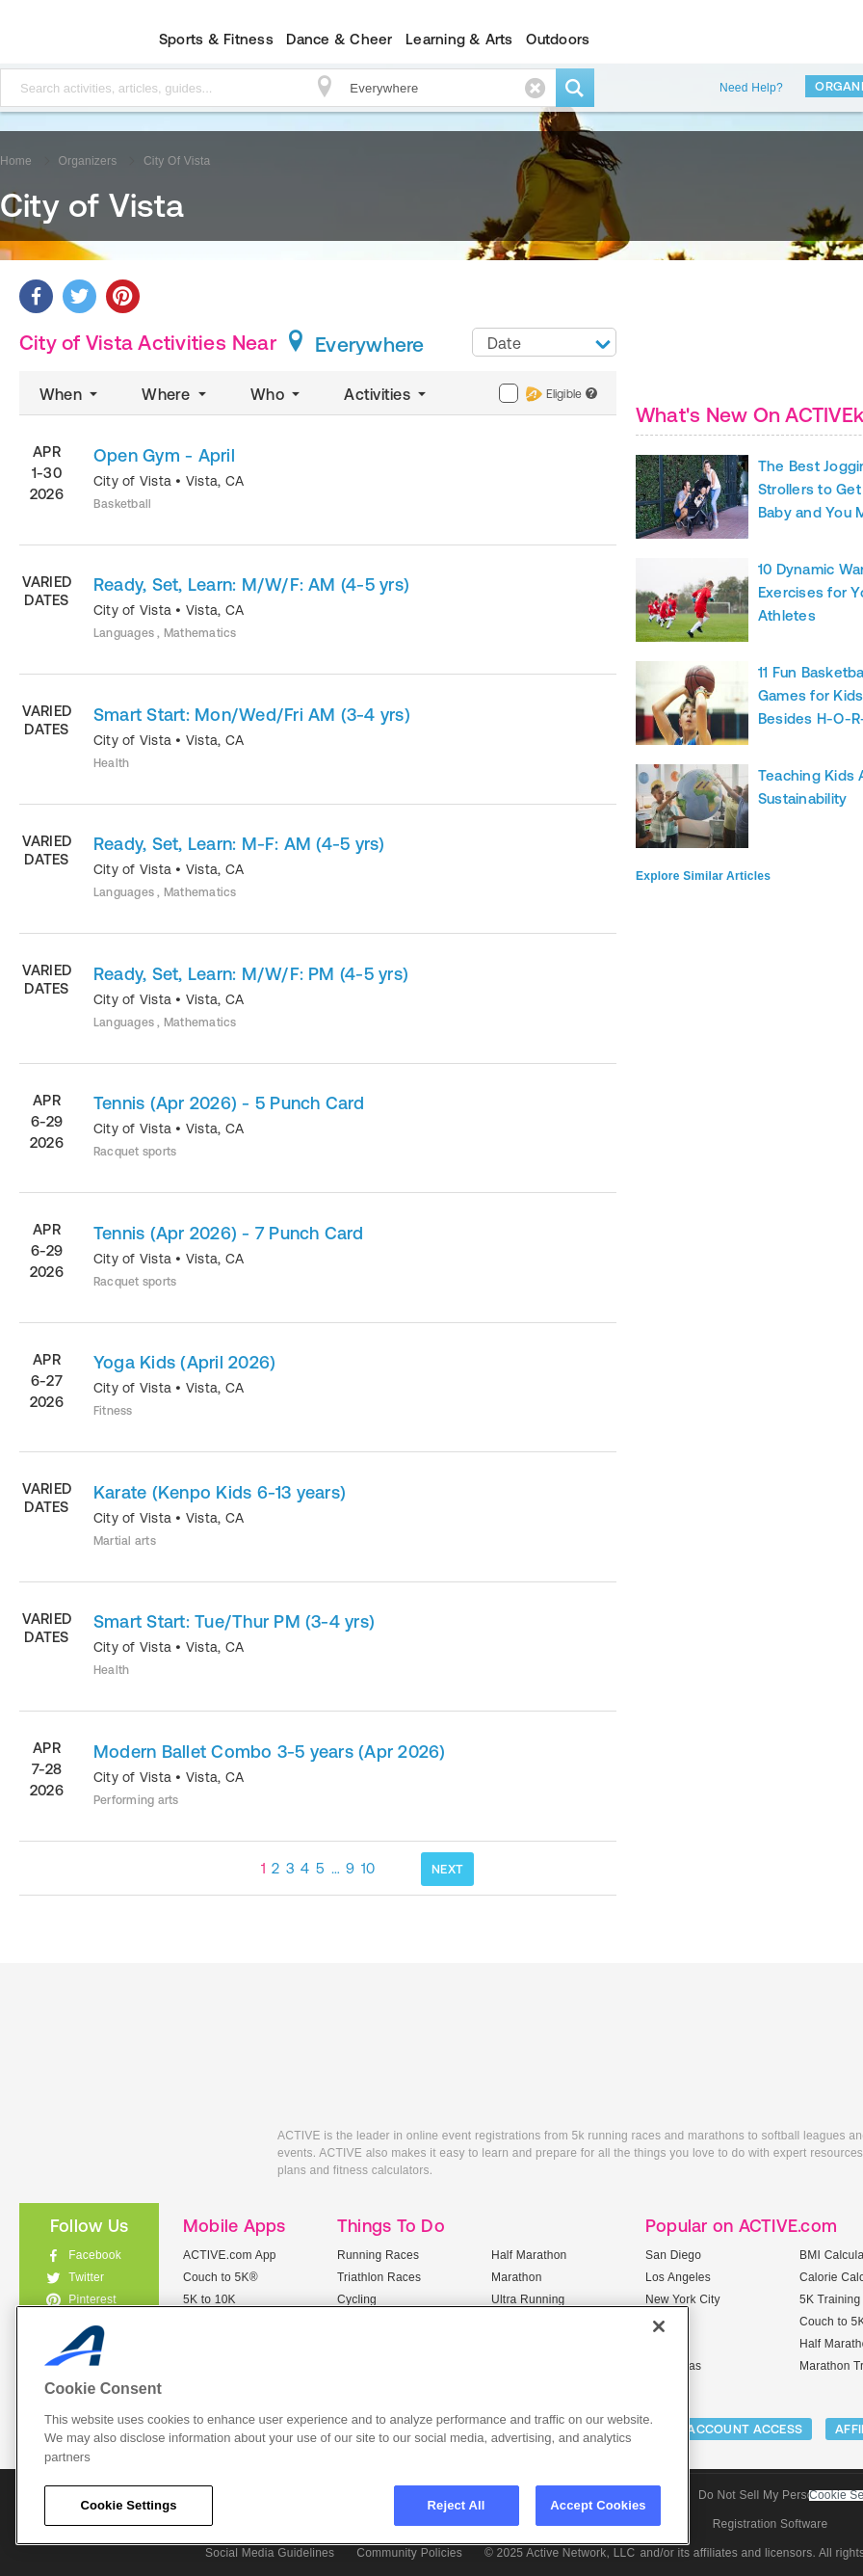  What do you see at coordinates (528, 2299) in the screenshot?
I see `Ultra Running` at bounding box center [528, 2299].